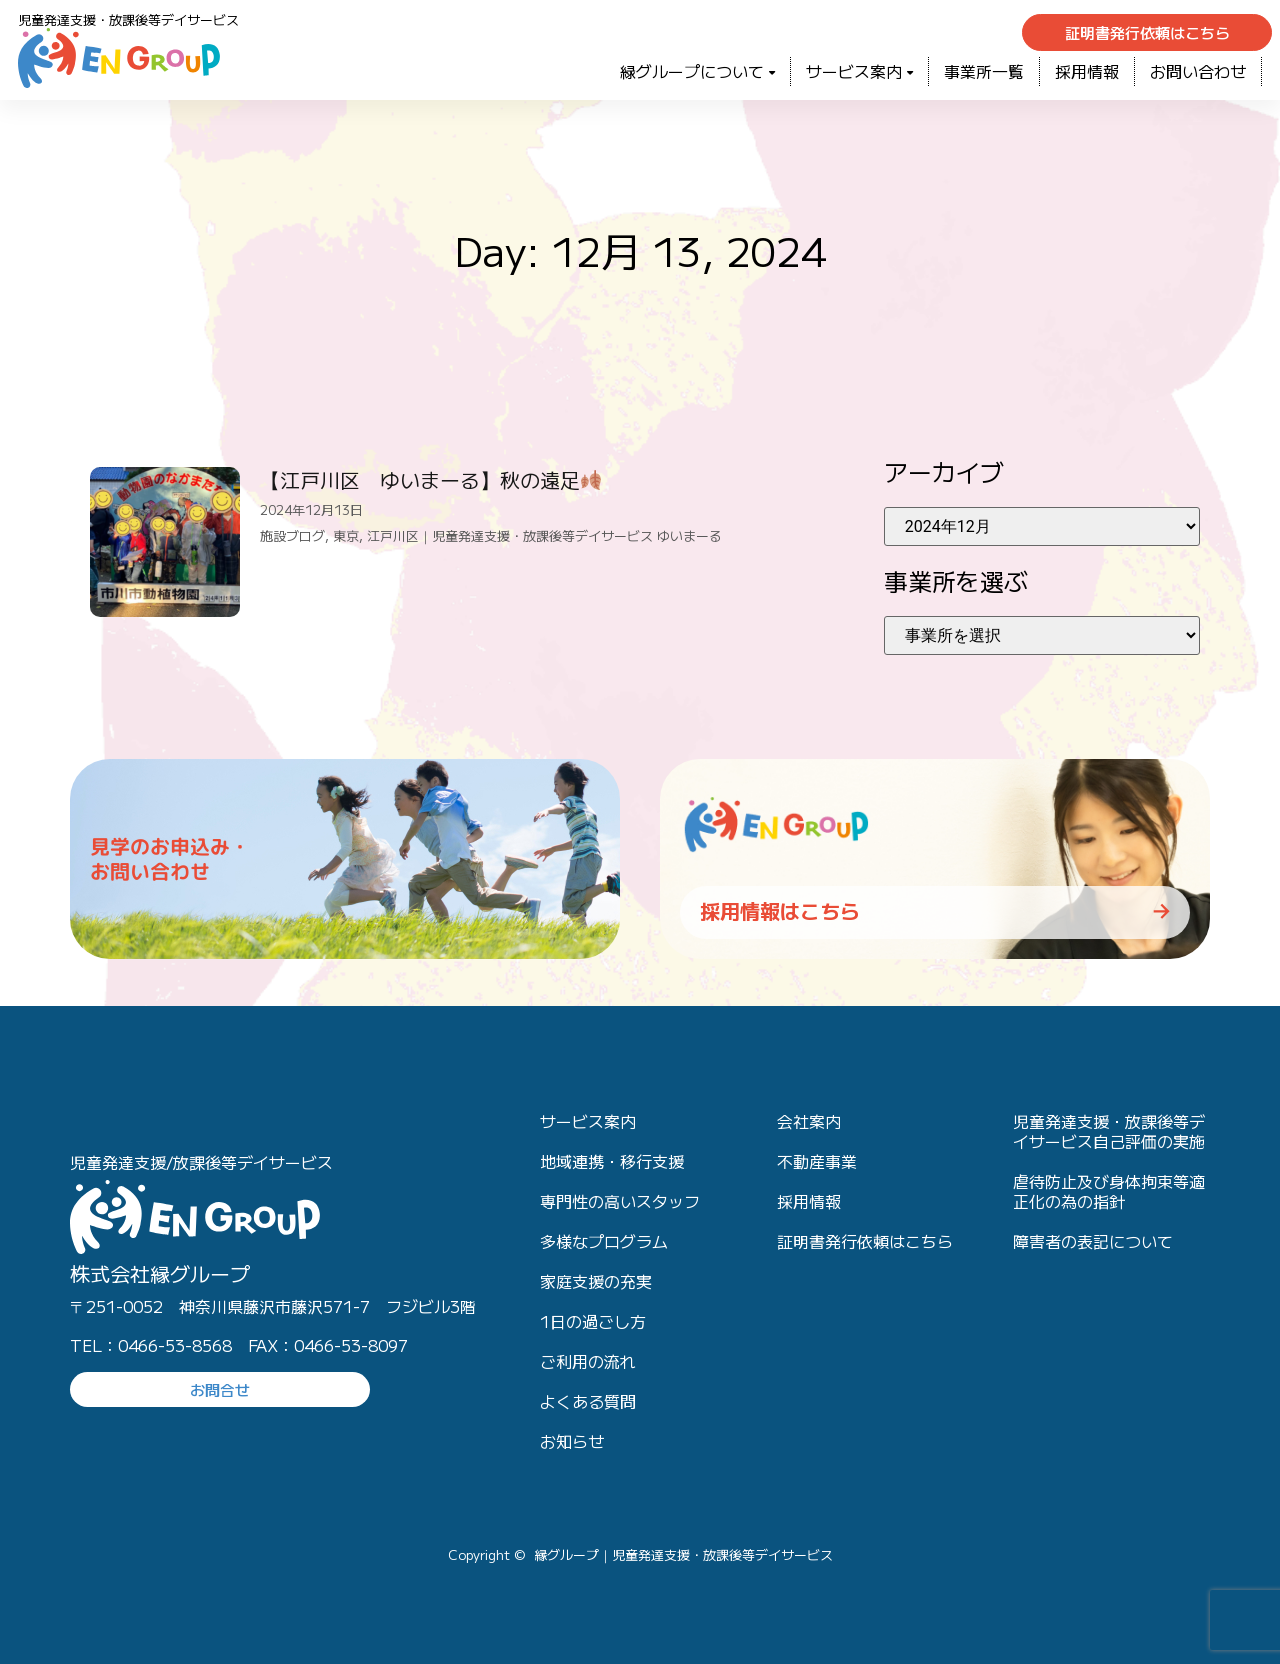 Image resolution: width=1280 pixels, height=1664 pixels. I want to click on 虐待防止及び身体拘束等適正化の為の指針, so click(1109, 1191).